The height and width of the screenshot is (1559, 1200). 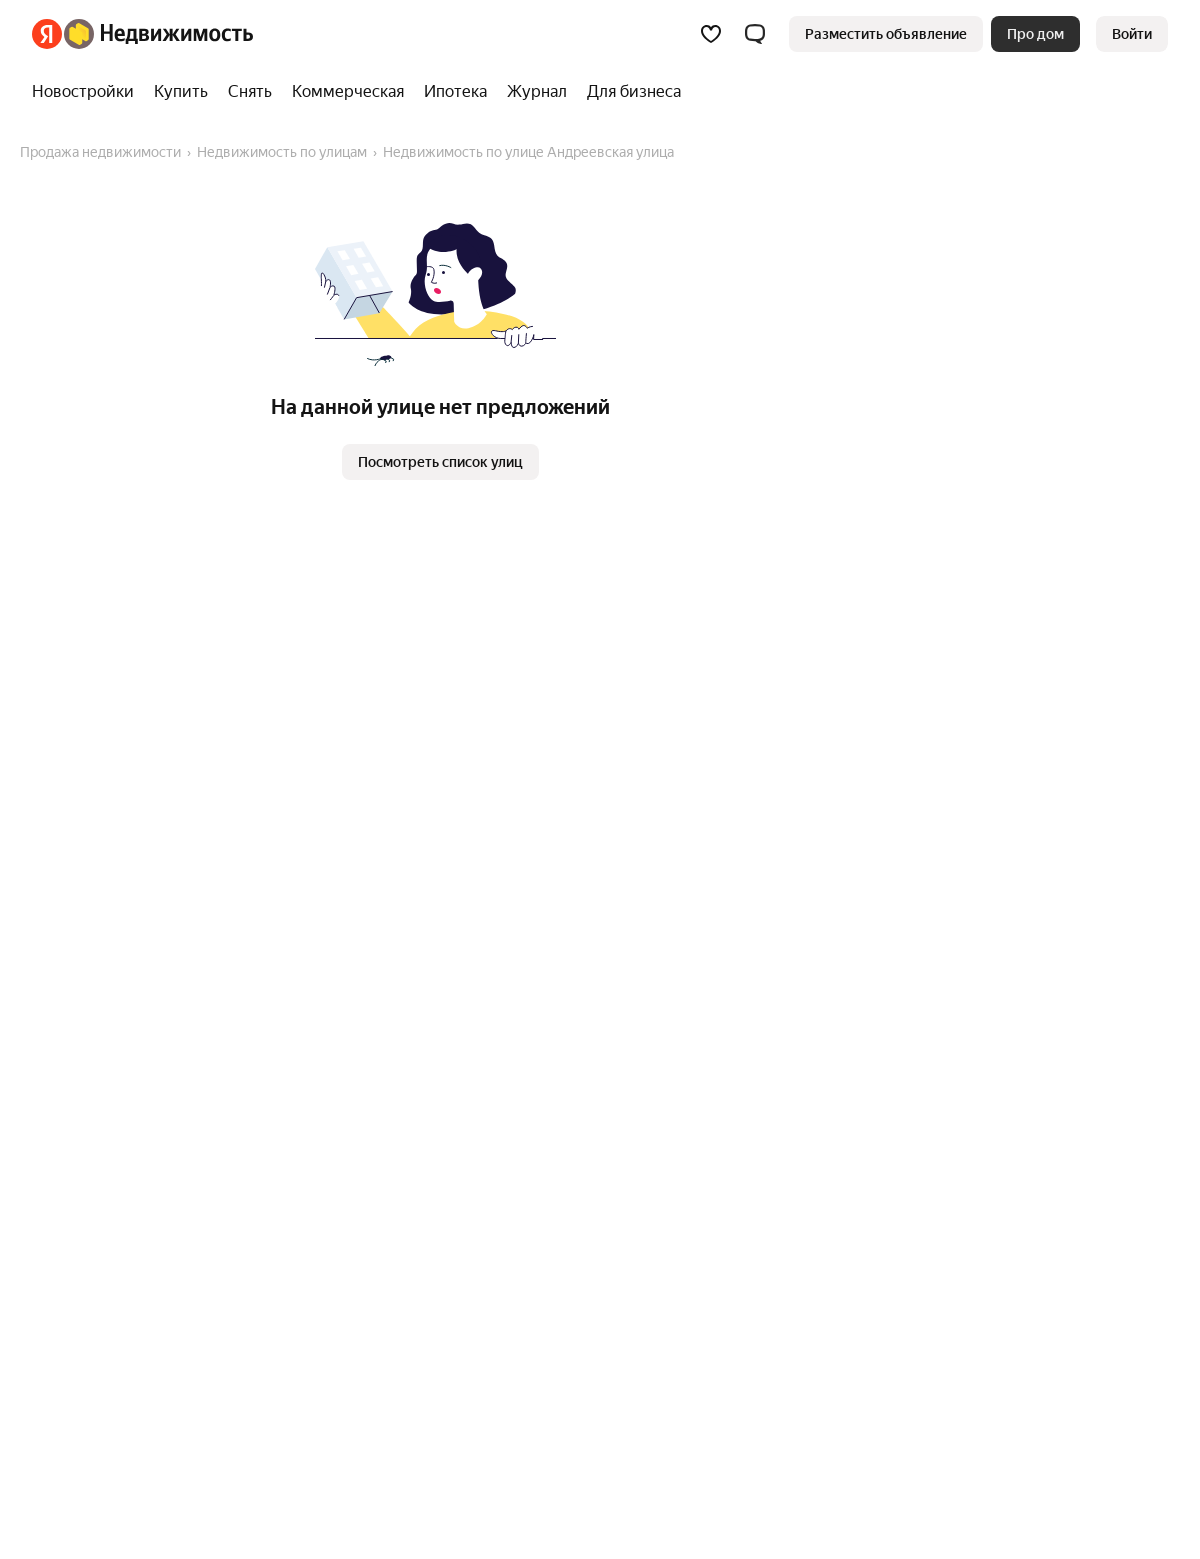 What do you see at coordinates (348, 92) in the screenshot?
I see `[Коммерческая]` at bounding box center [348, 92].